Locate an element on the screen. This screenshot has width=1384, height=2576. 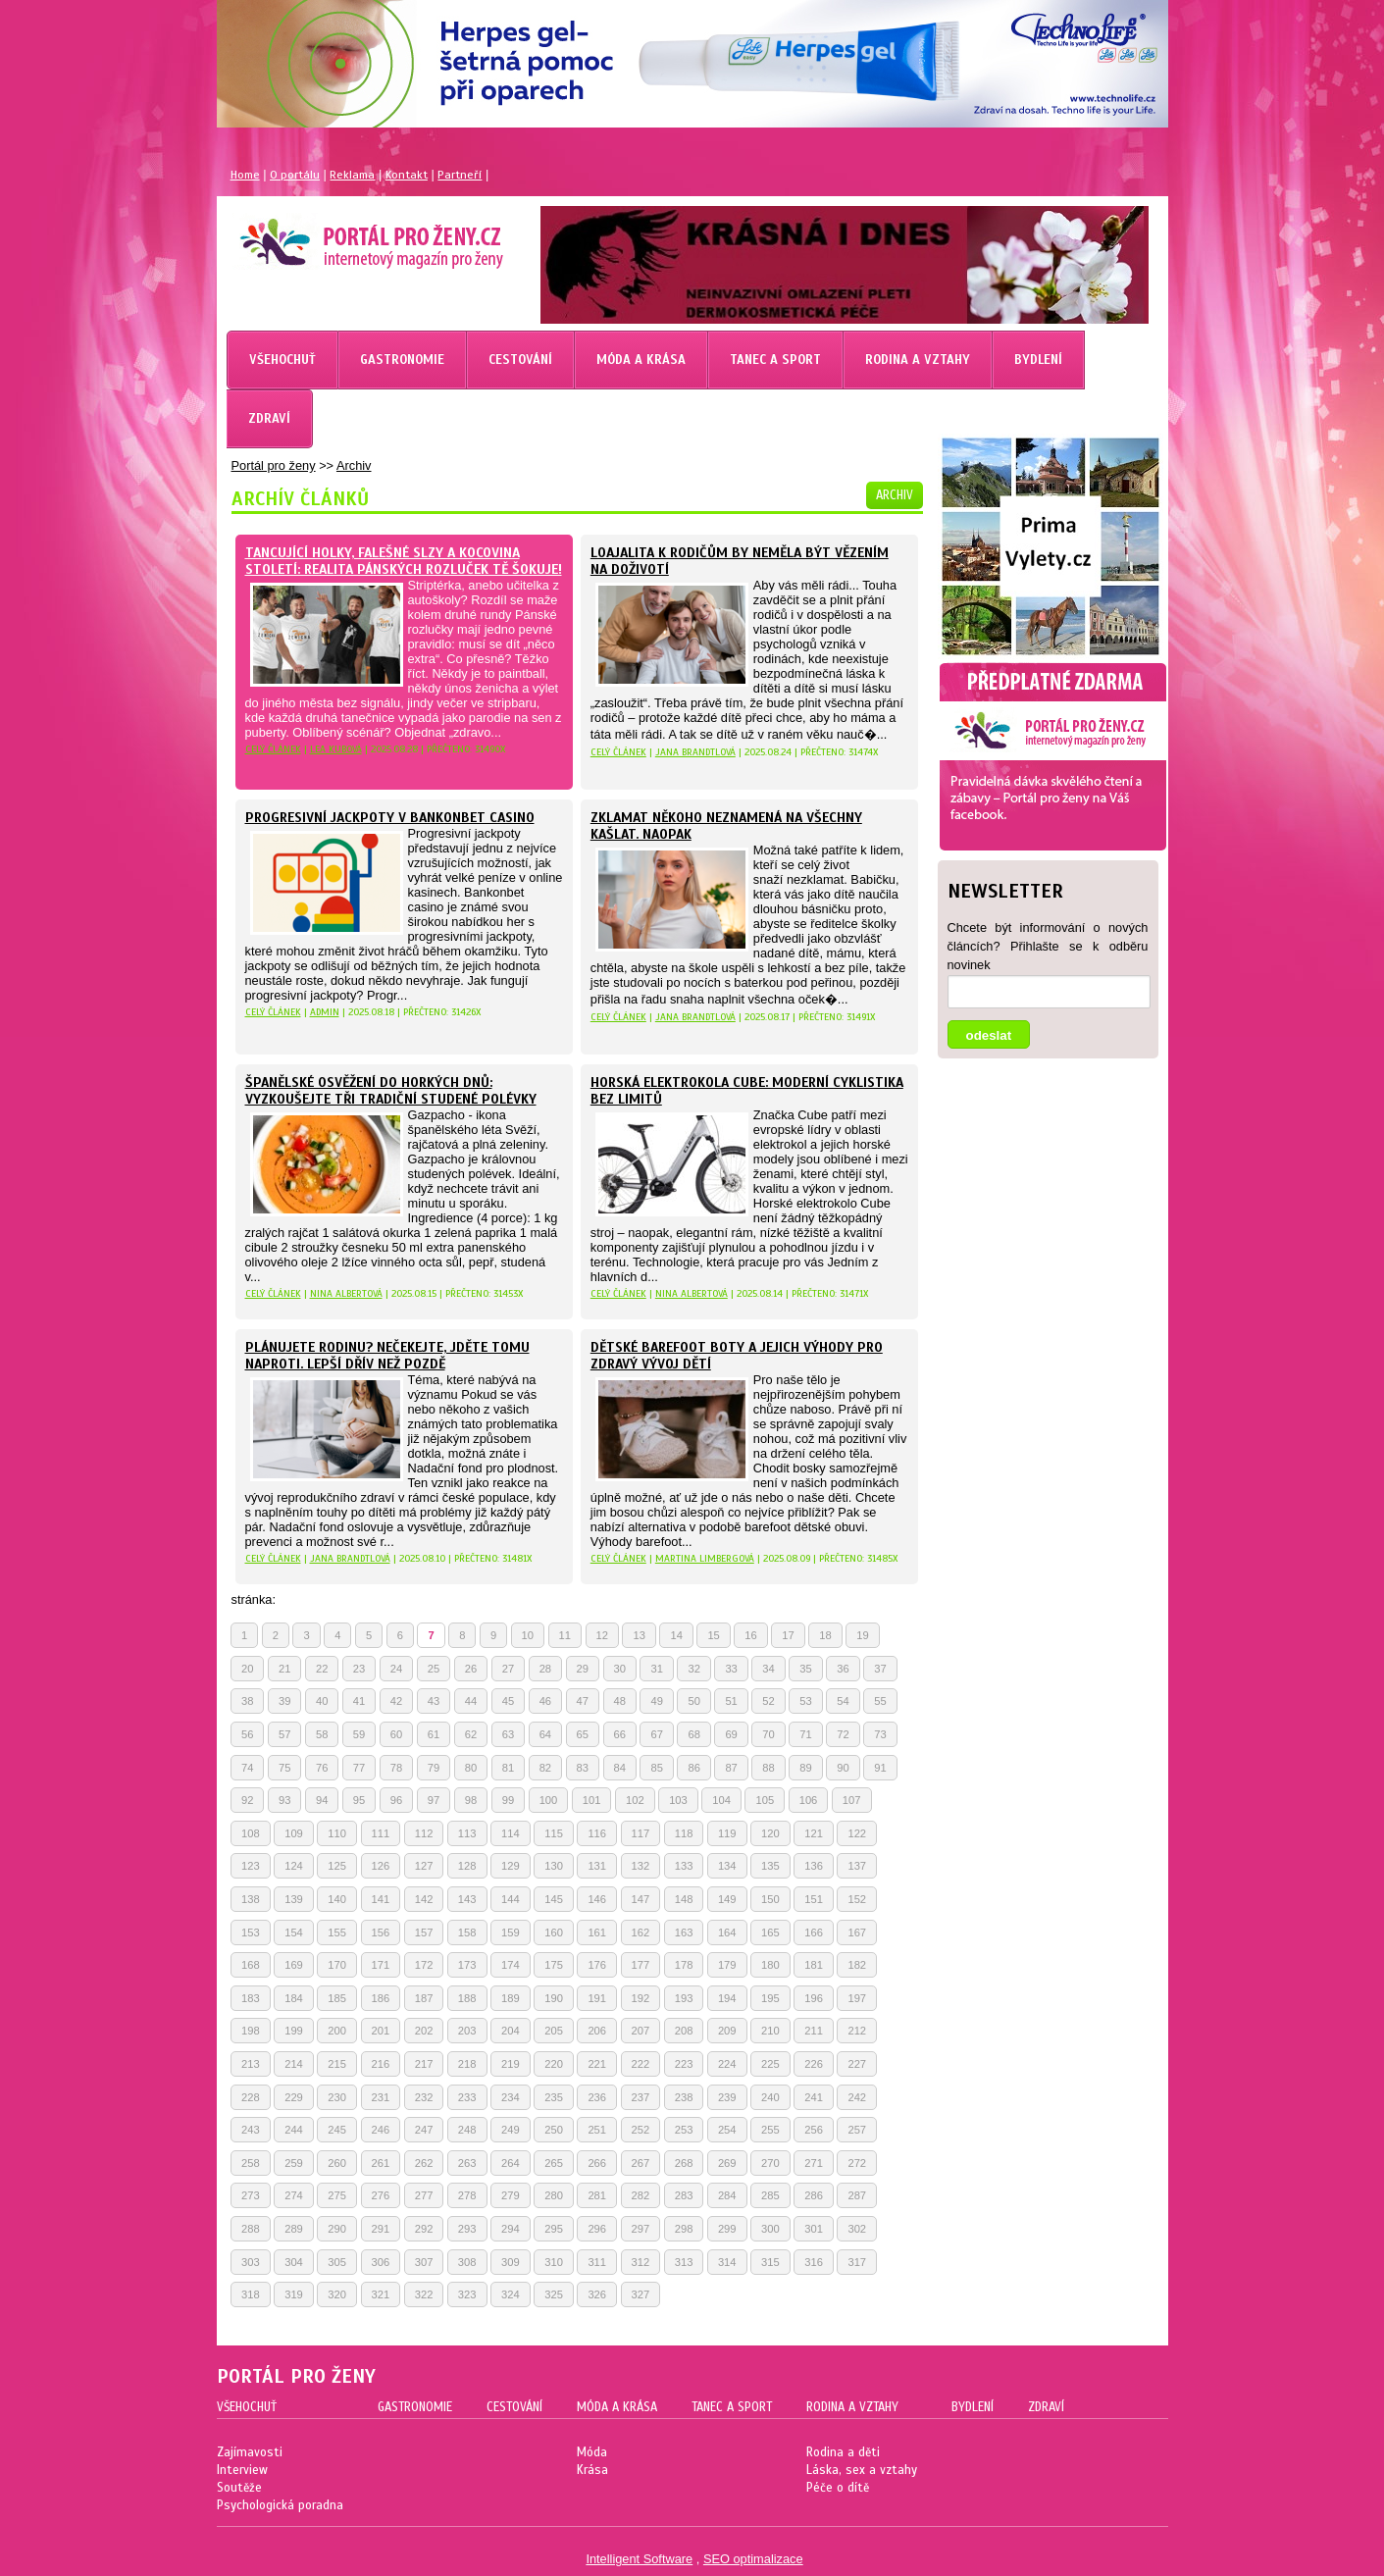
118 is located at coordinates (684, 1833).